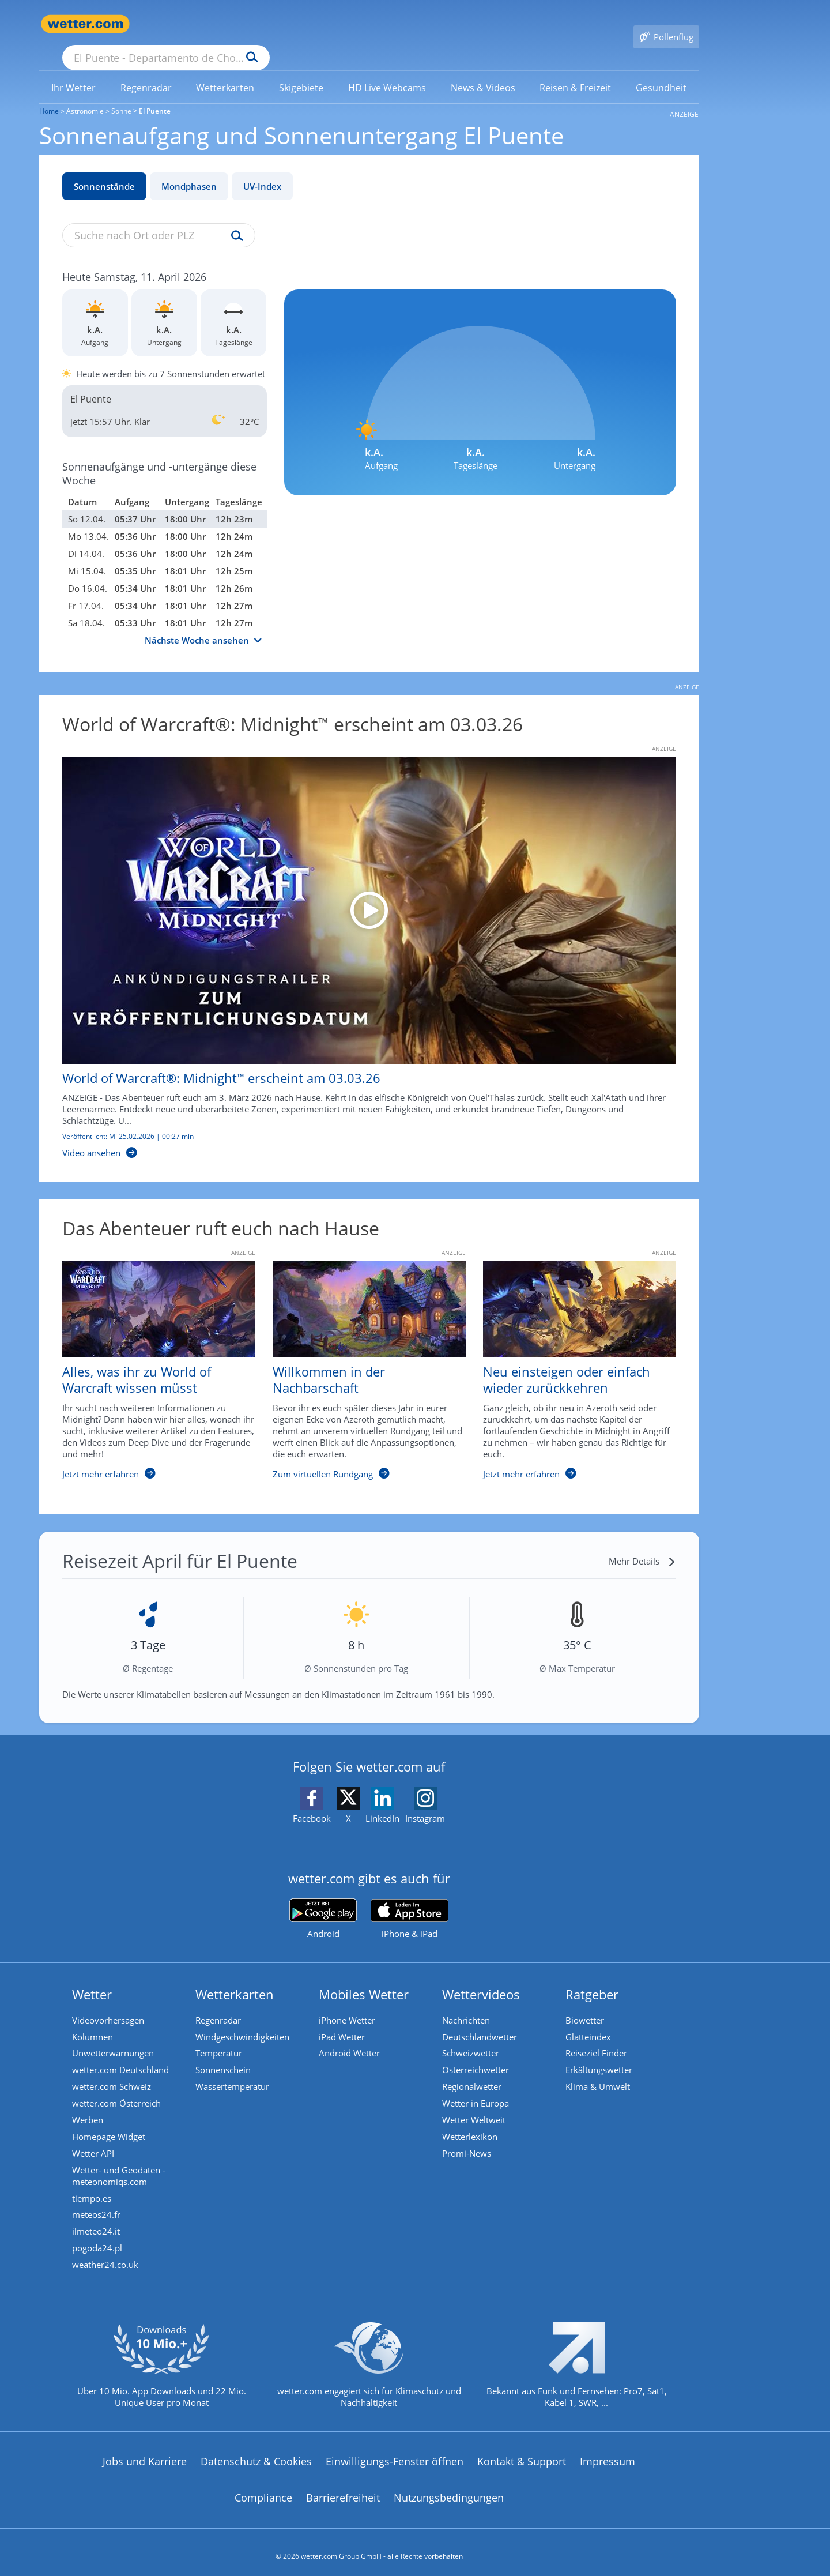 Image resolution: width=830 pixels, height=2576 pixels. What do you see at coordinates (121, 2055) in the screenshot?
I see `wetter.com Deutschland` at bounding box center [121, 2055].